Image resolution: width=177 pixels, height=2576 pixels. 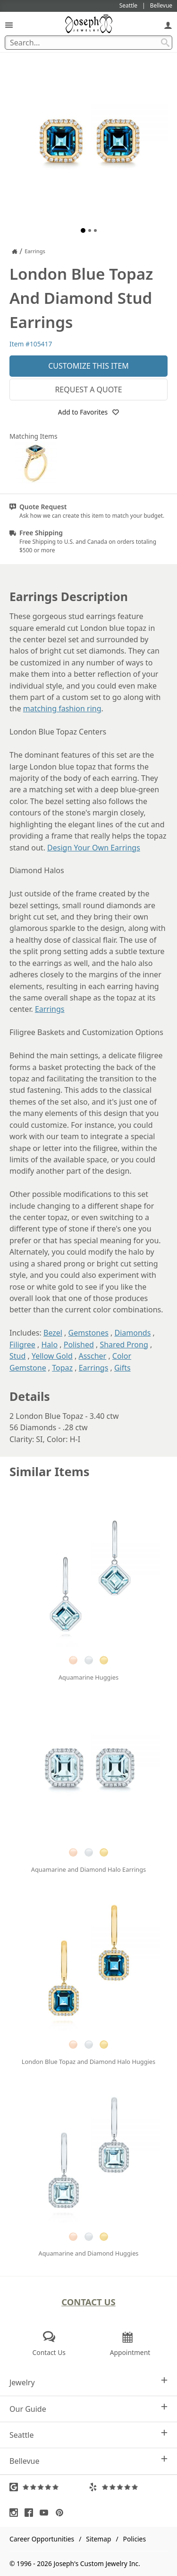 What do you see at coordinates (46, 2512) in the screenshot?
I see `[Visit Youtube (opens in a new tab)]` at bounding box center [46, 2512].